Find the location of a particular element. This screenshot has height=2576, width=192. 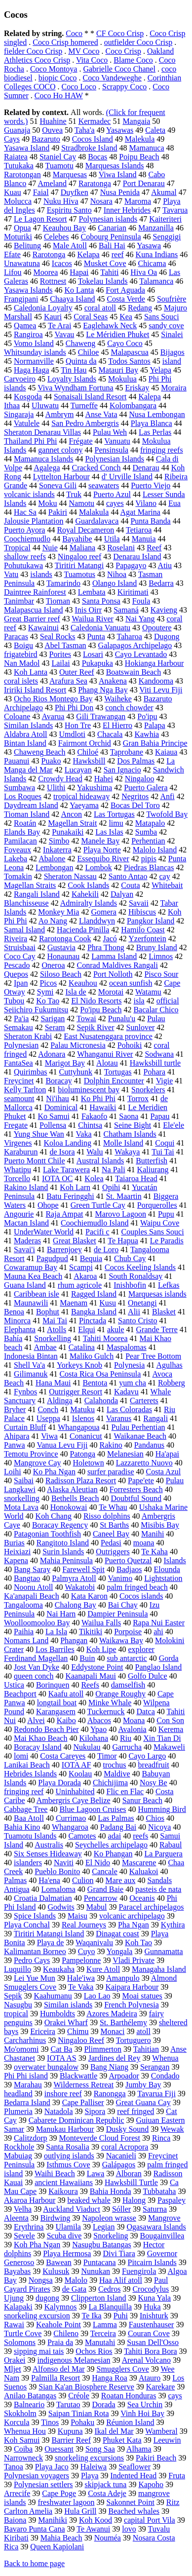

Manuia is located at coordinates (144, 539).